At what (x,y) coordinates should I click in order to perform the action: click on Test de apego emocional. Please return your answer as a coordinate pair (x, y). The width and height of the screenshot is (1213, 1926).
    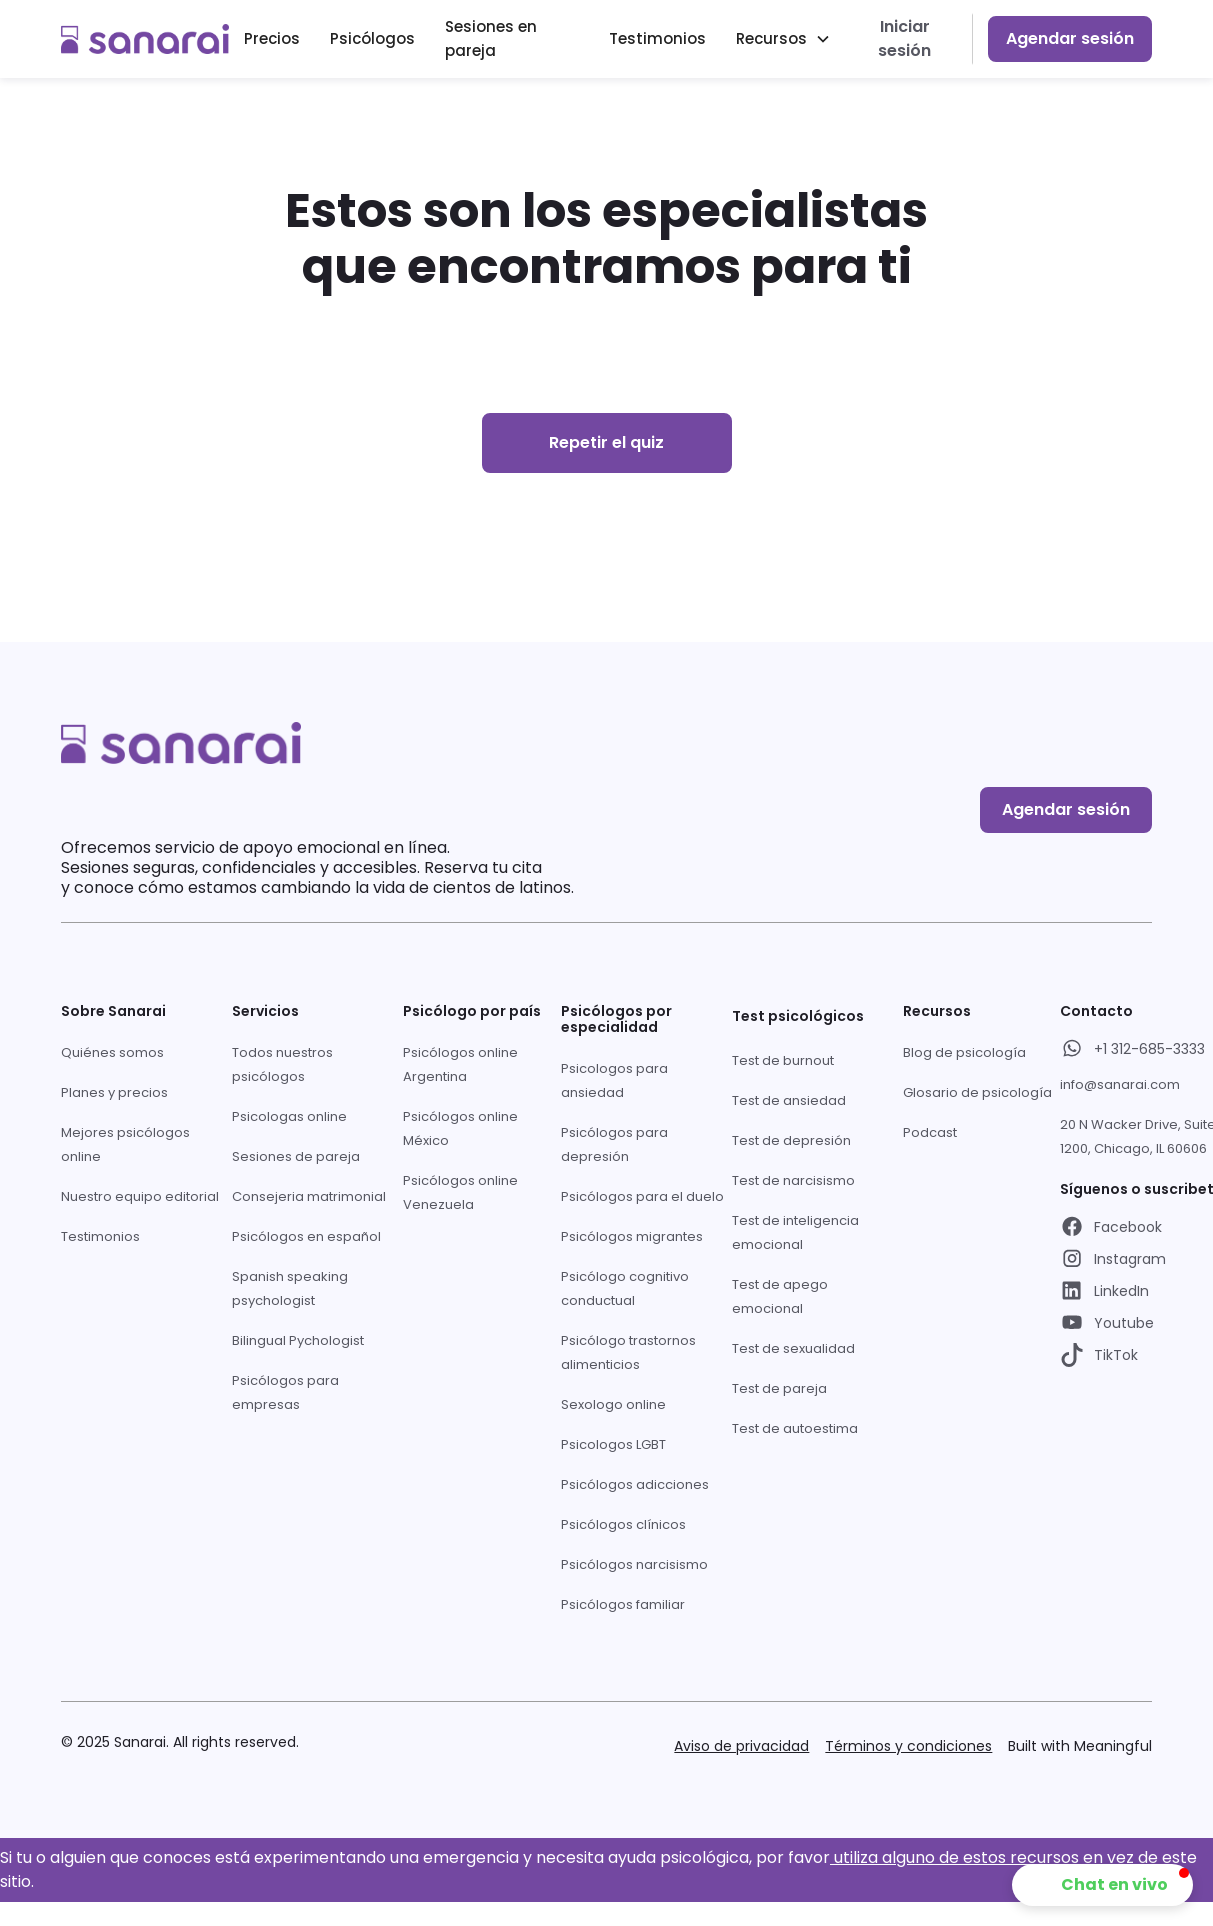
    Looking at the image, I should click on (780, 1296).